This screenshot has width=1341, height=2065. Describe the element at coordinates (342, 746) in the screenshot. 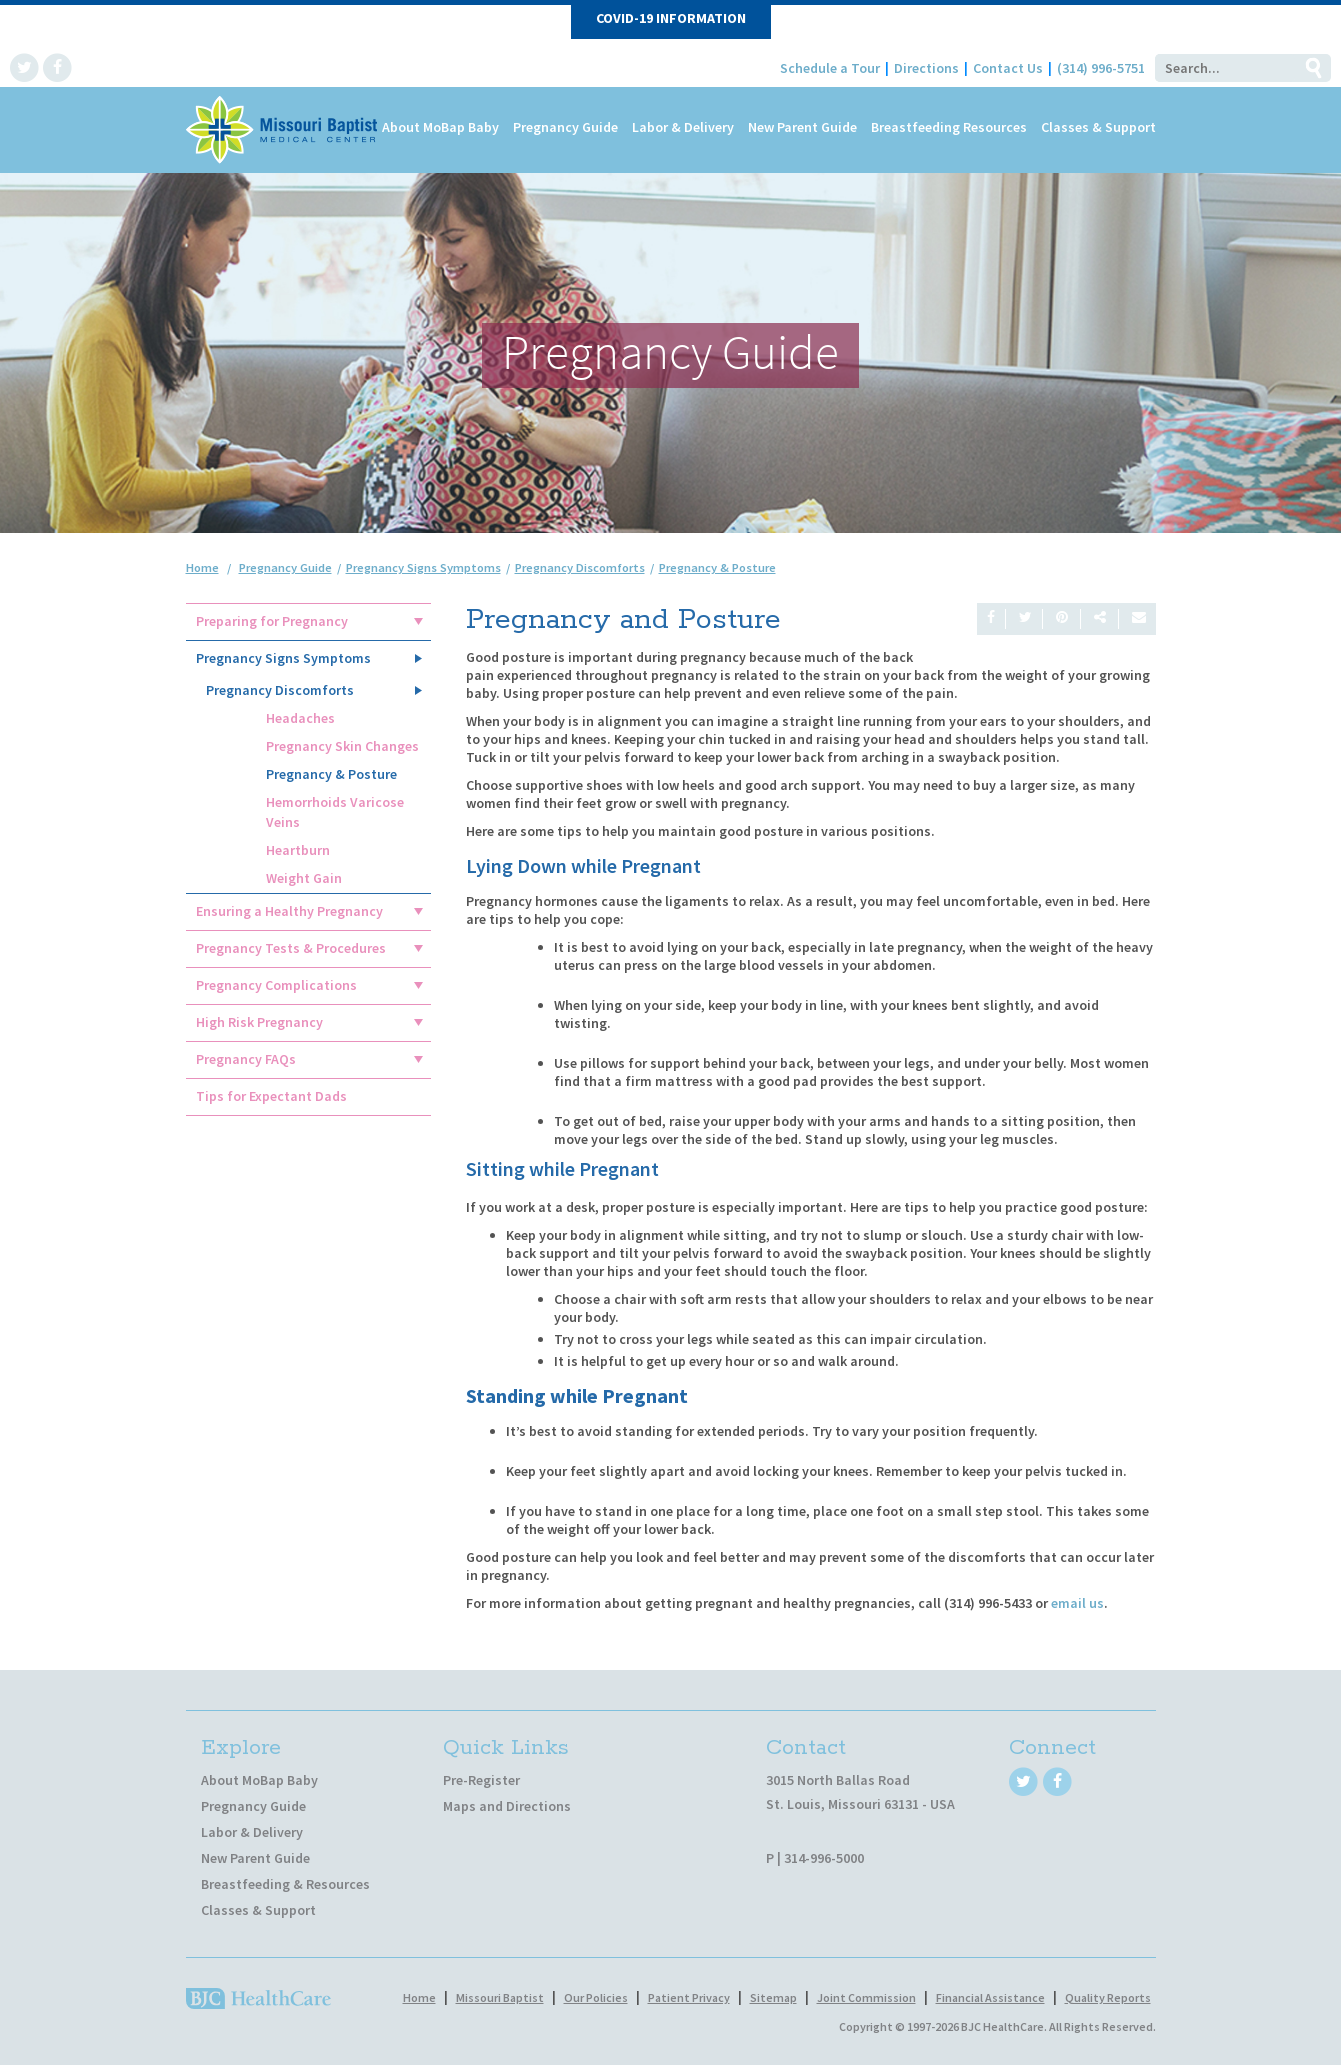

I see `Pregnancy Skin Changes` at that location.